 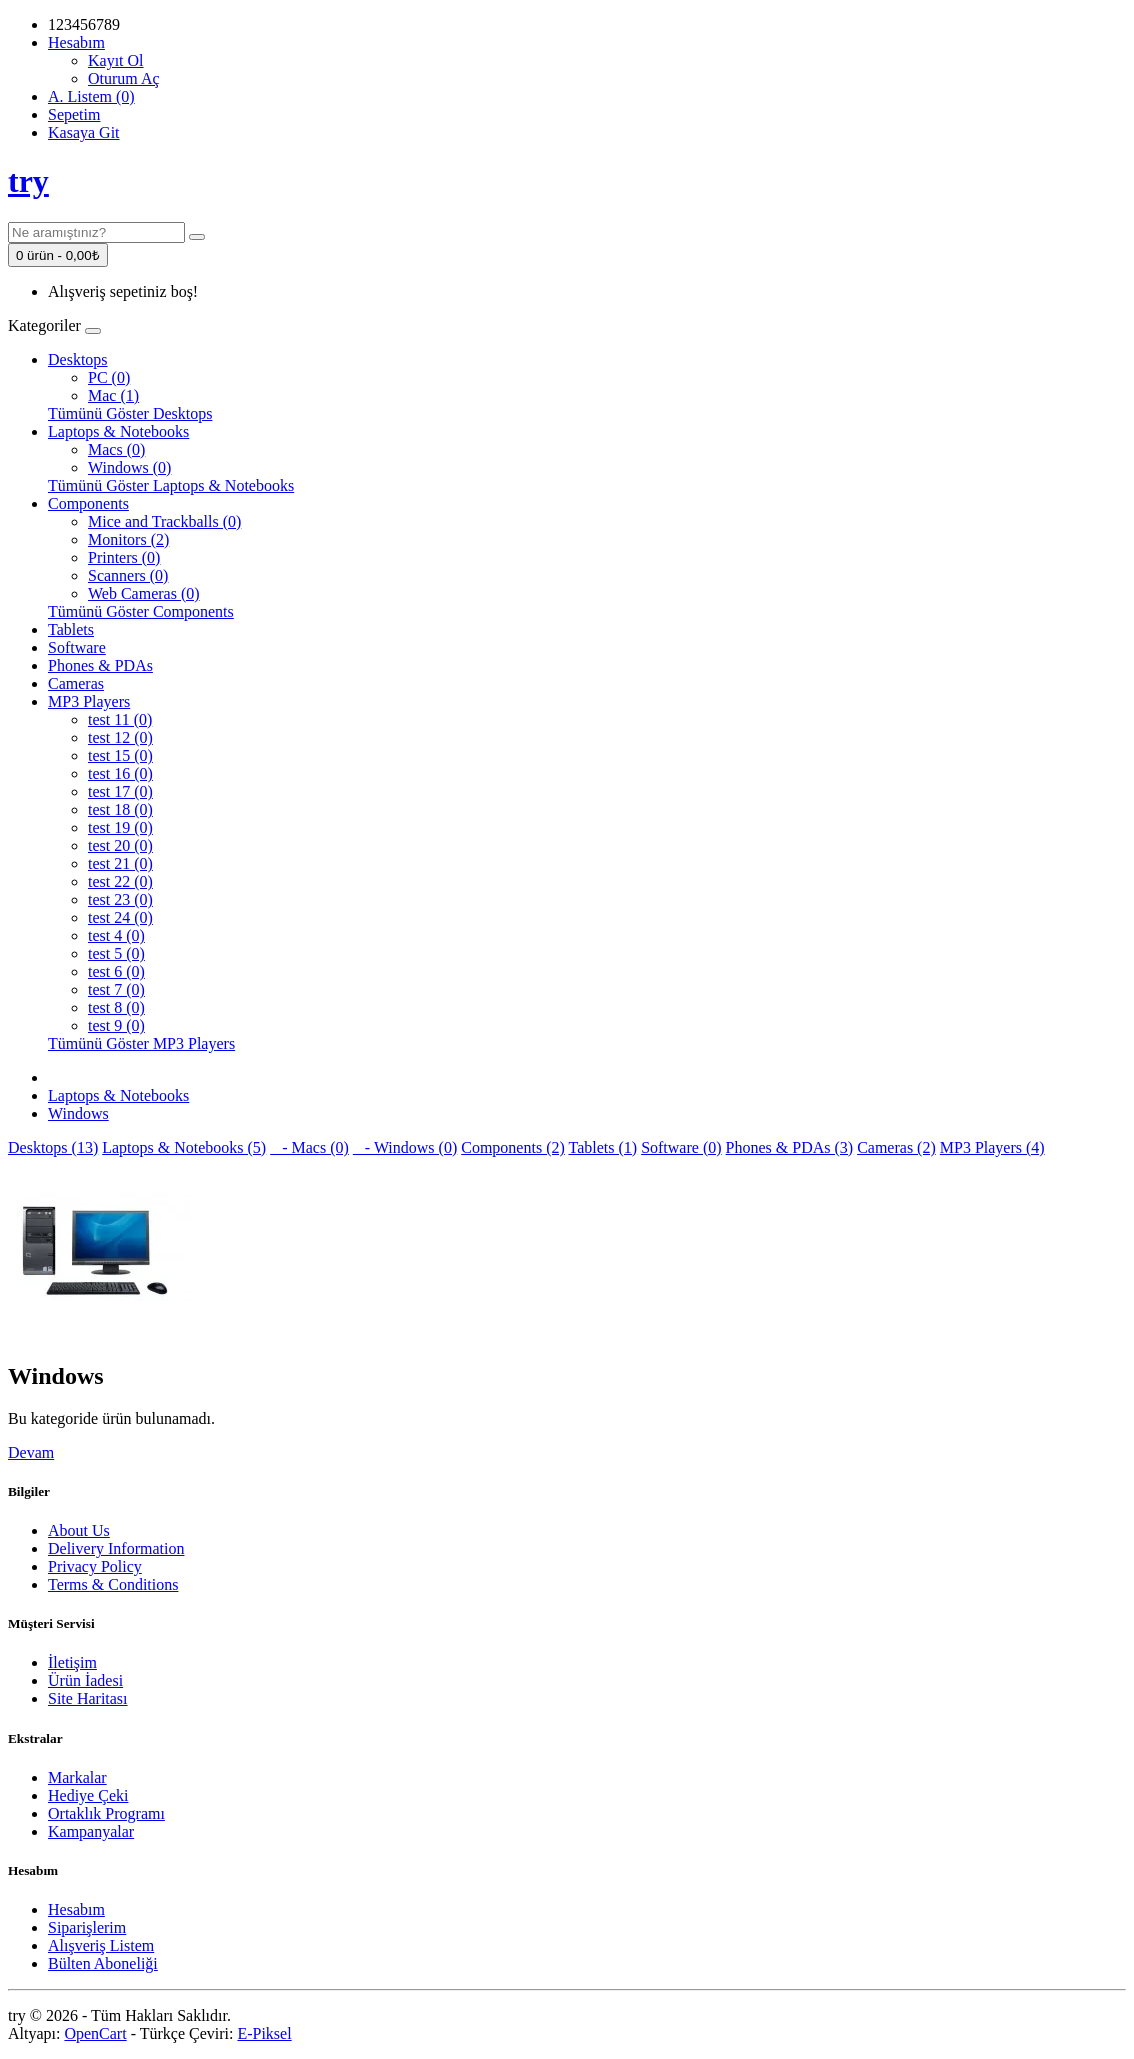 I want to click on test 12 (0), so click(x=120, y=737).